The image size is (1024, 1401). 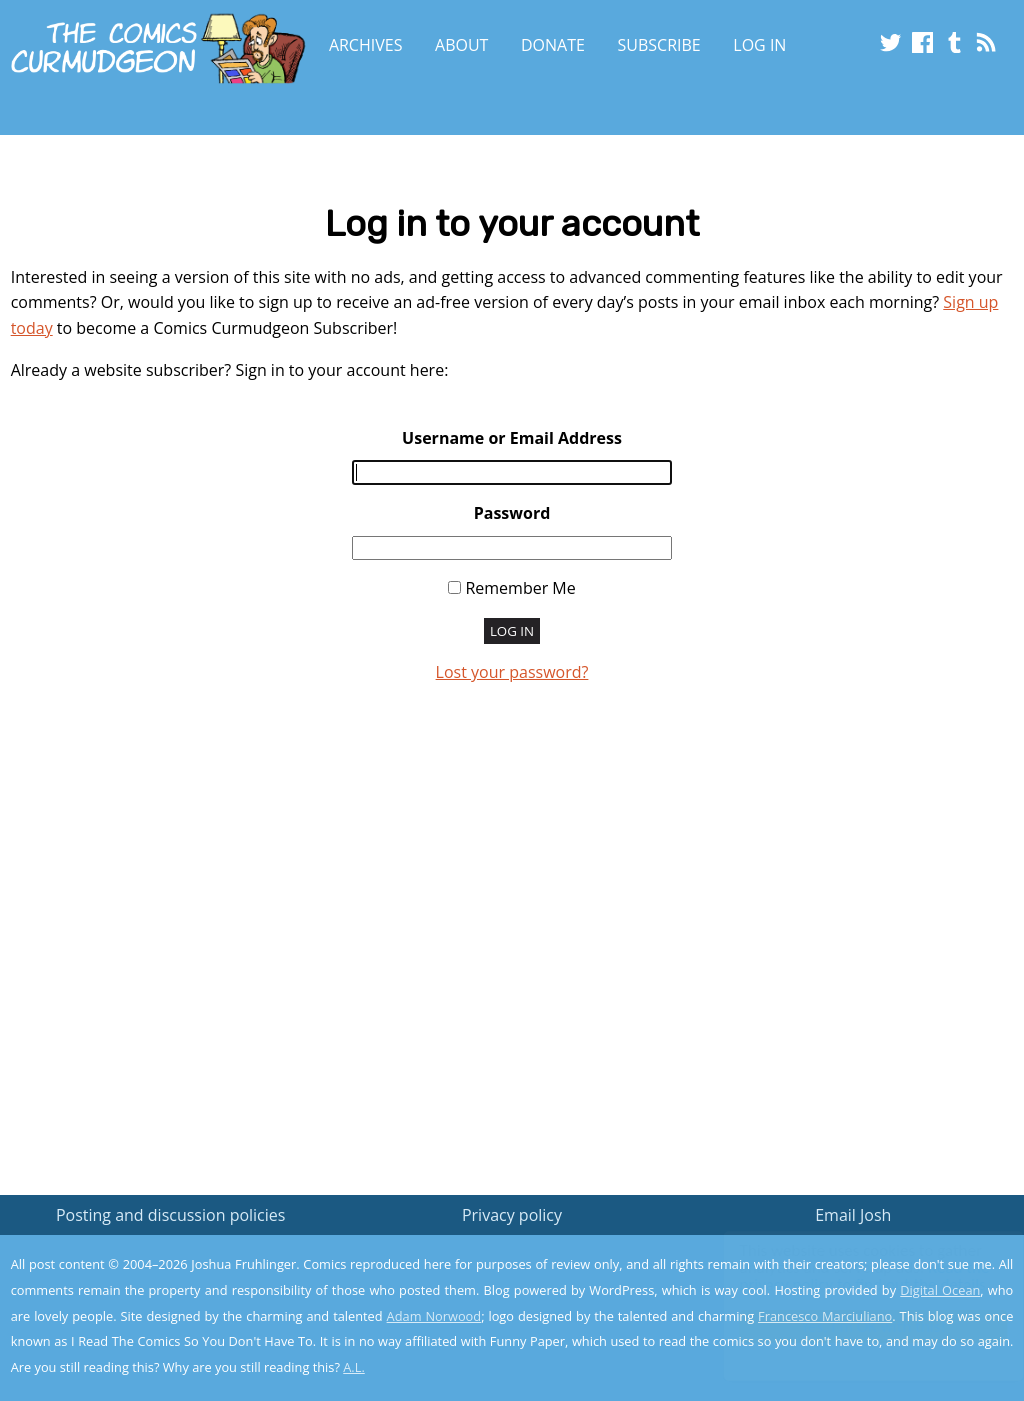 What do you see at coordinates (759, 45) in the screenshot?
I see `Log In` at bounding box center [759, 45].